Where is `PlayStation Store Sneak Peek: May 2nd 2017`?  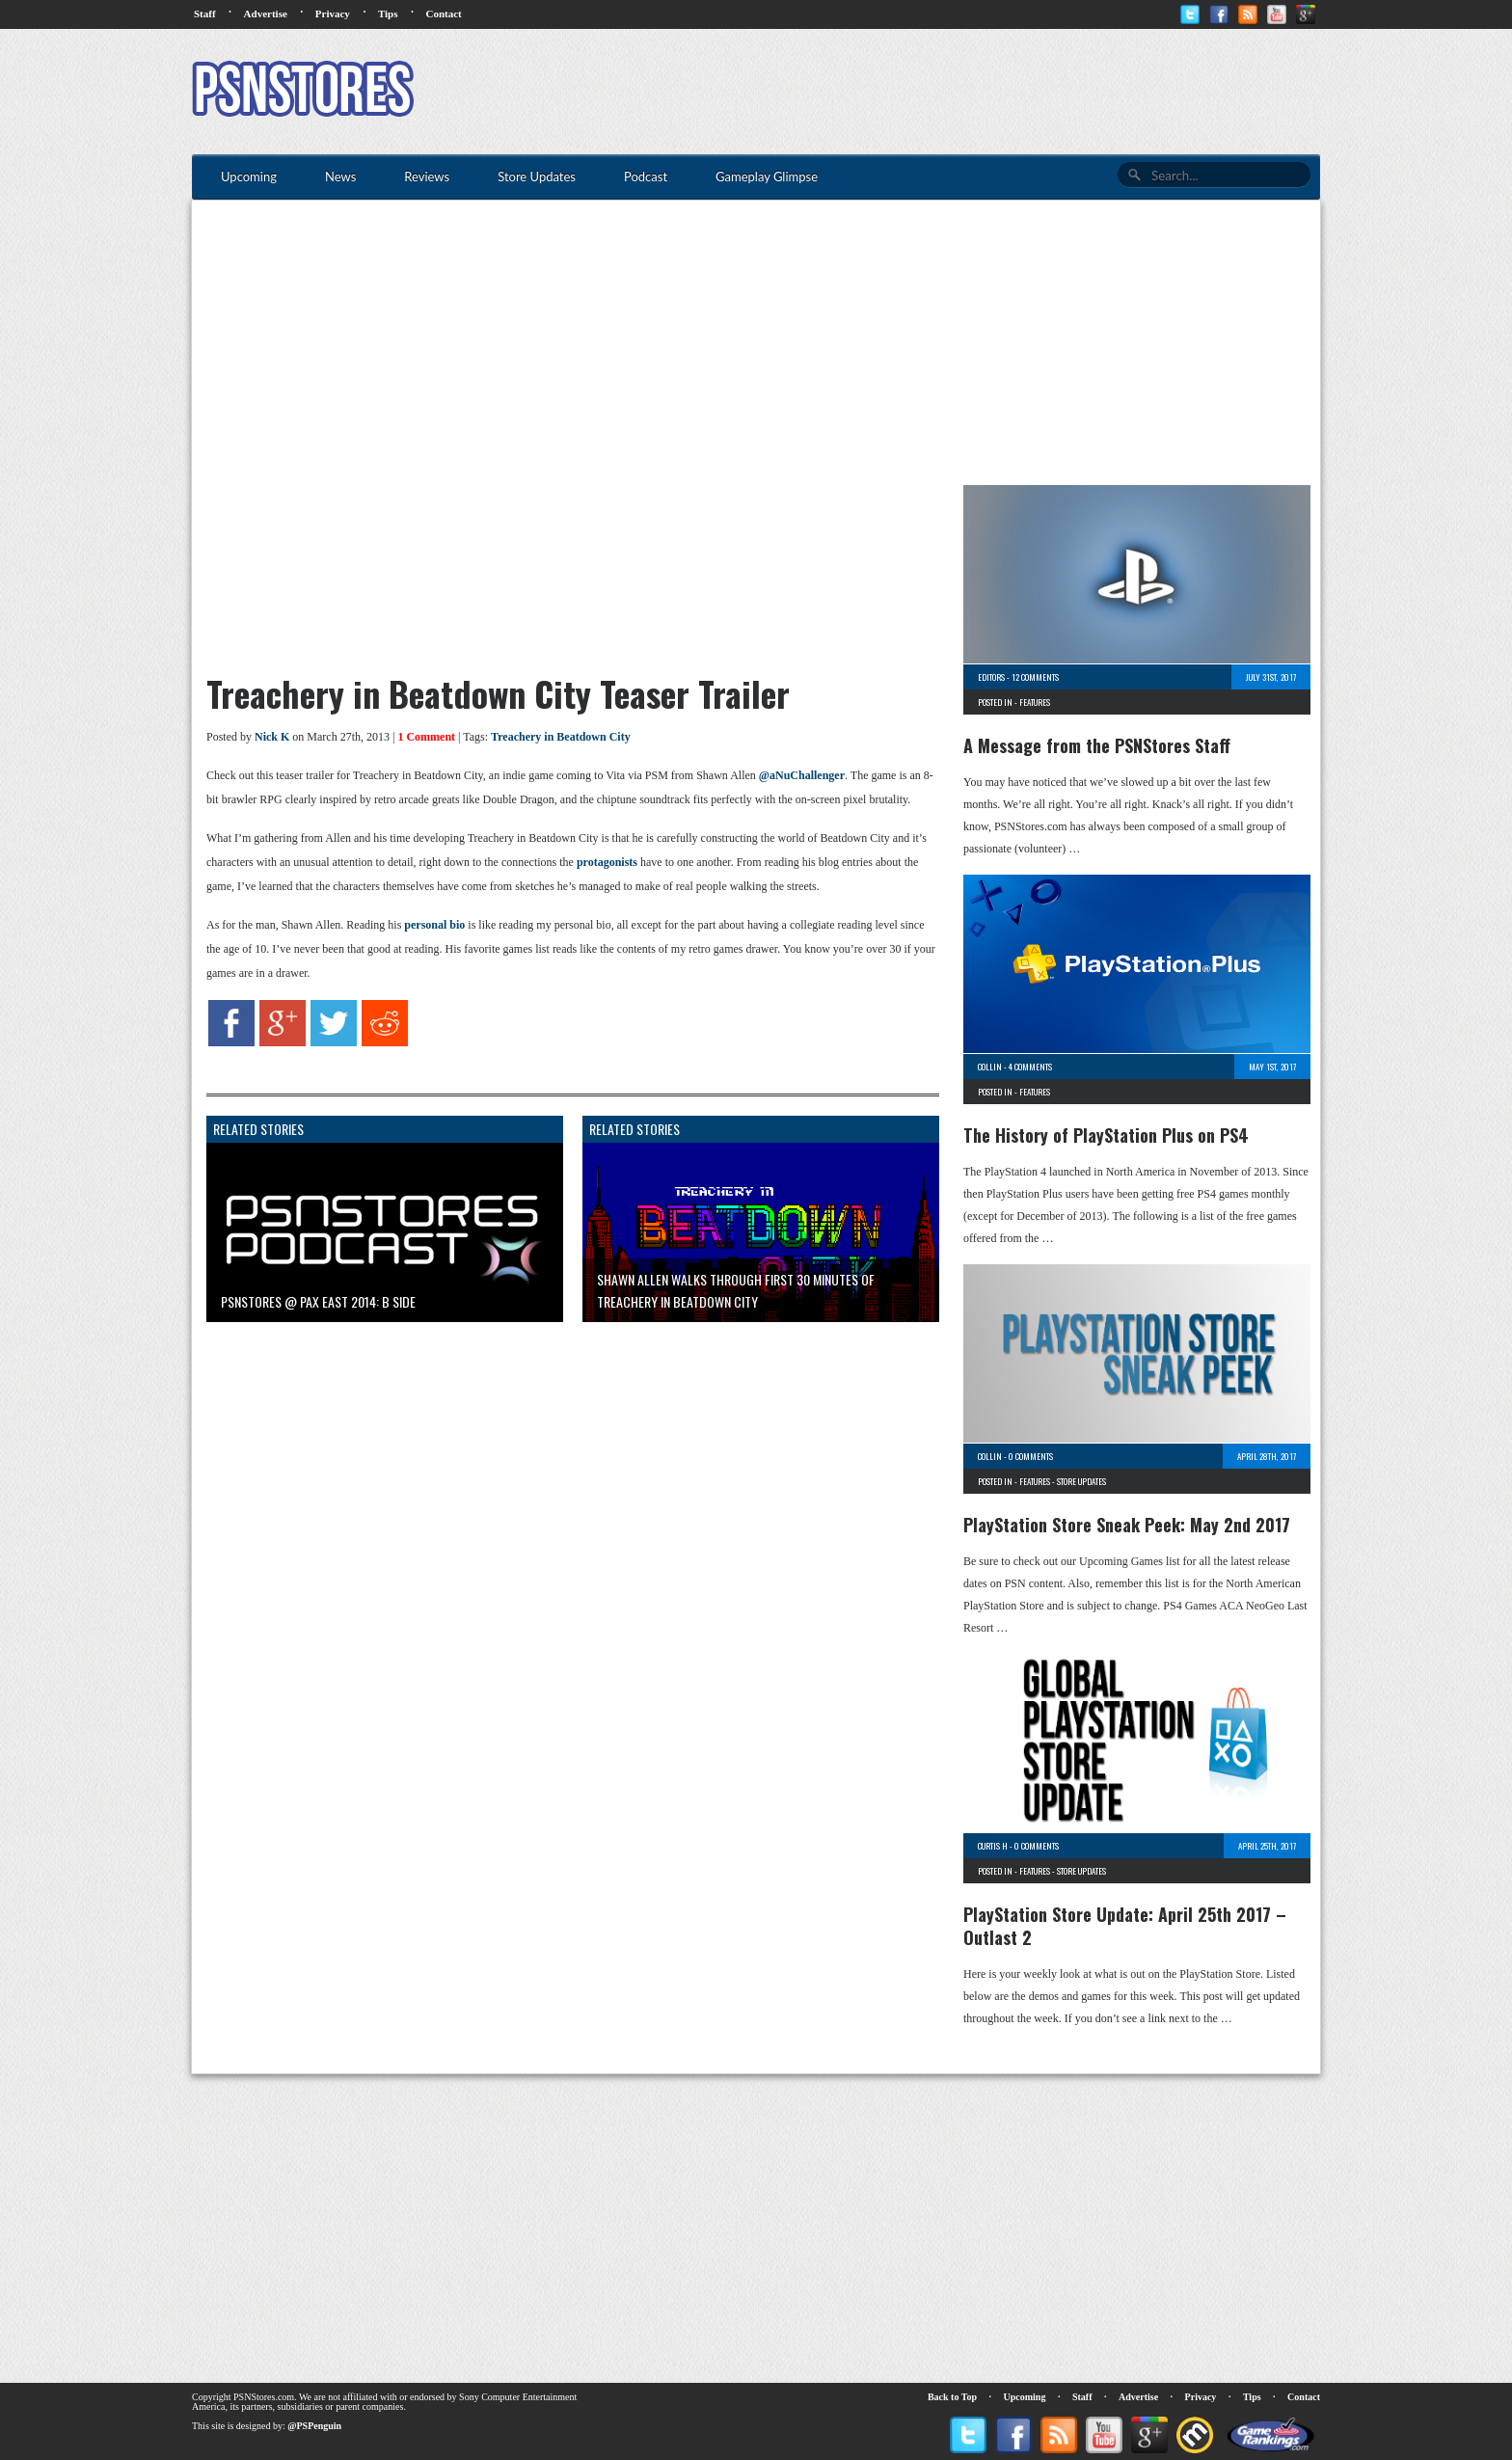
PlayStation Store Sneak Peek: May 2nd 2017 is located at coordinates (1126, 1524).